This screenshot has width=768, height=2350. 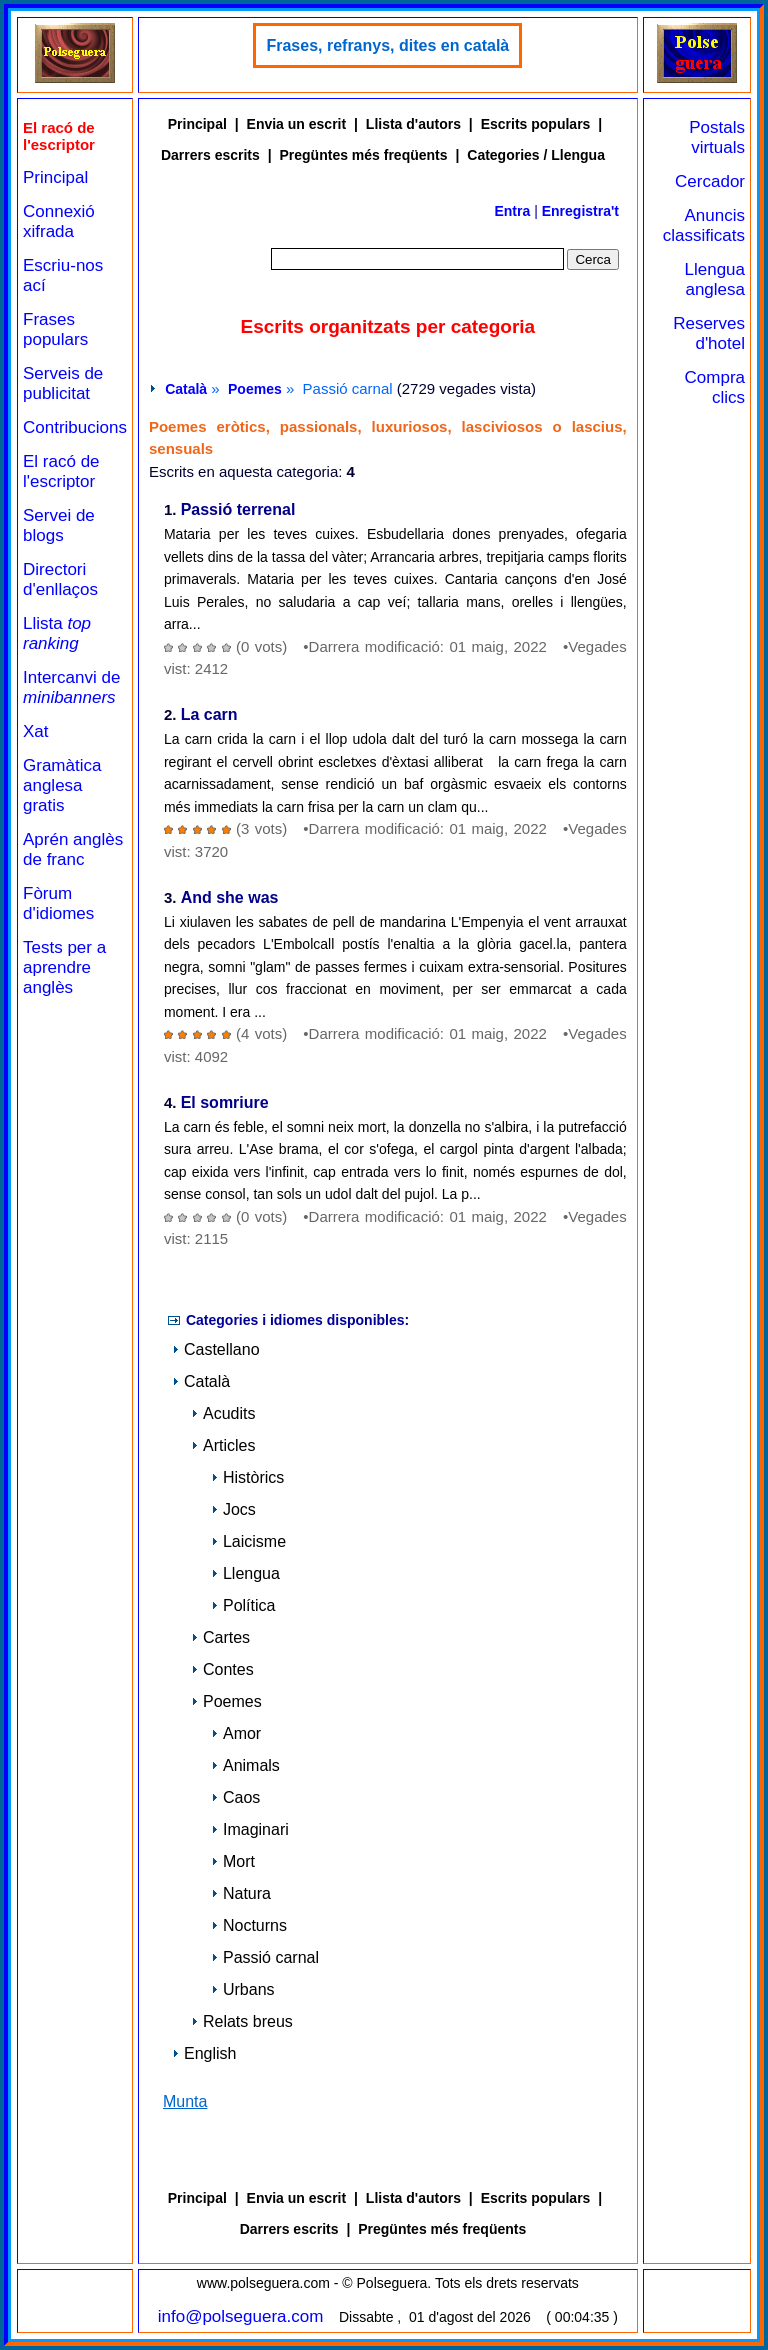 What do you see at coordinates (209, 715) in the screenshot?
I see `La carn` at bounding box center [209, 715].